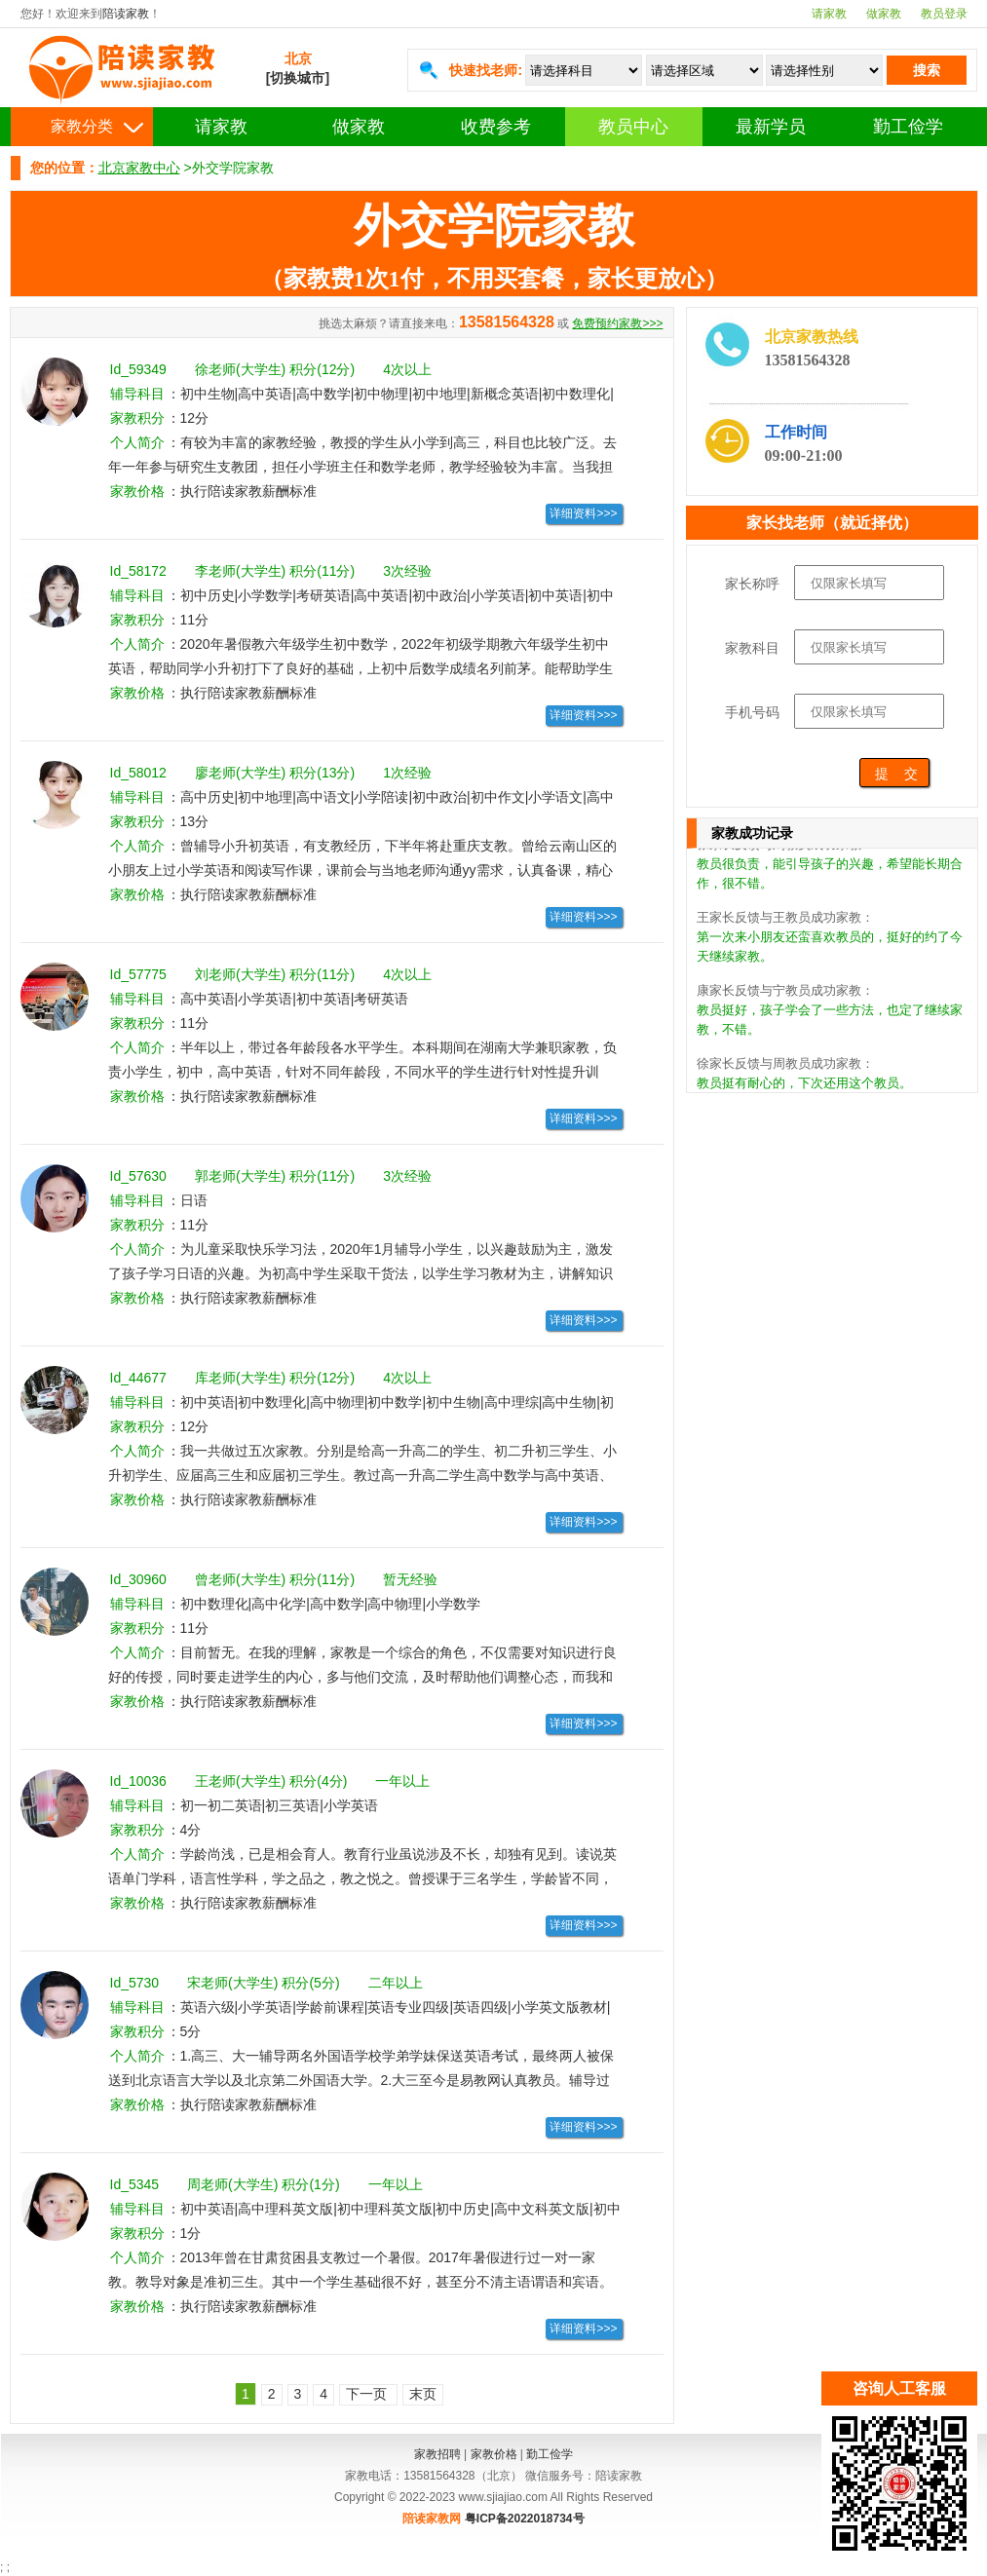 The width and height of the screenshot is (987, 2576). What do you see at coordinates (125, 13) in the screenshot?
I see `陪读家教` at bounding box center [125, 13].